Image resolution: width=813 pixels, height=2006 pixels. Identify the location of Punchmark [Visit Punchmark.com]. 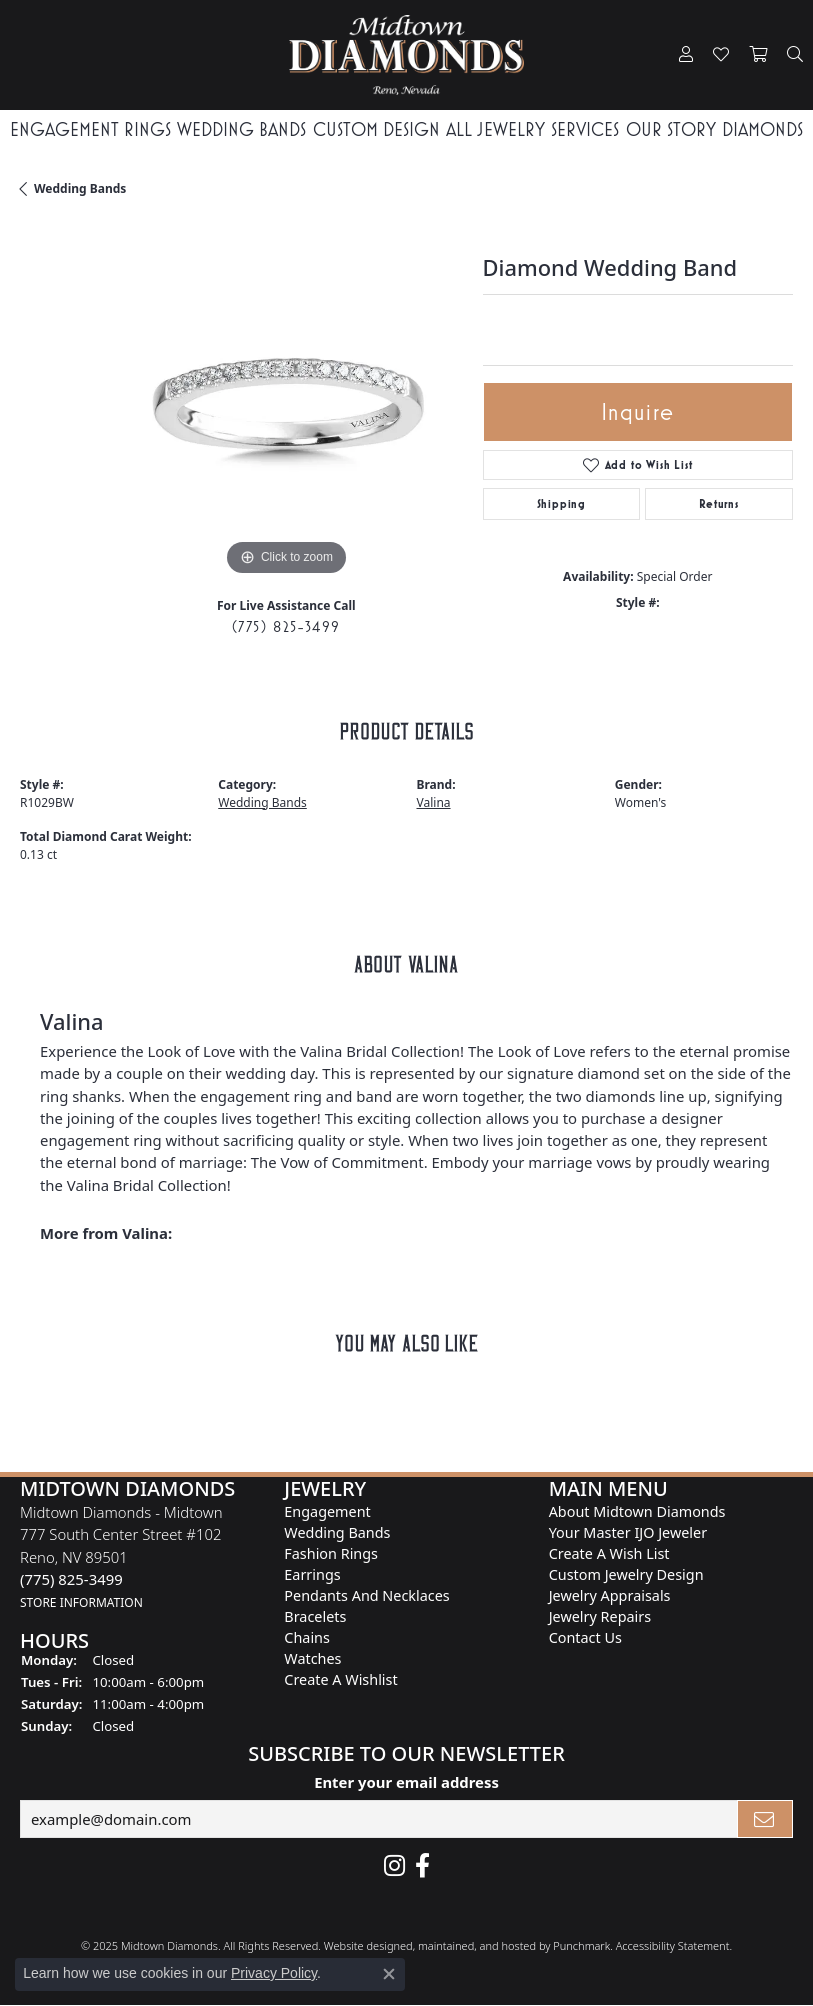
(581, 1945).